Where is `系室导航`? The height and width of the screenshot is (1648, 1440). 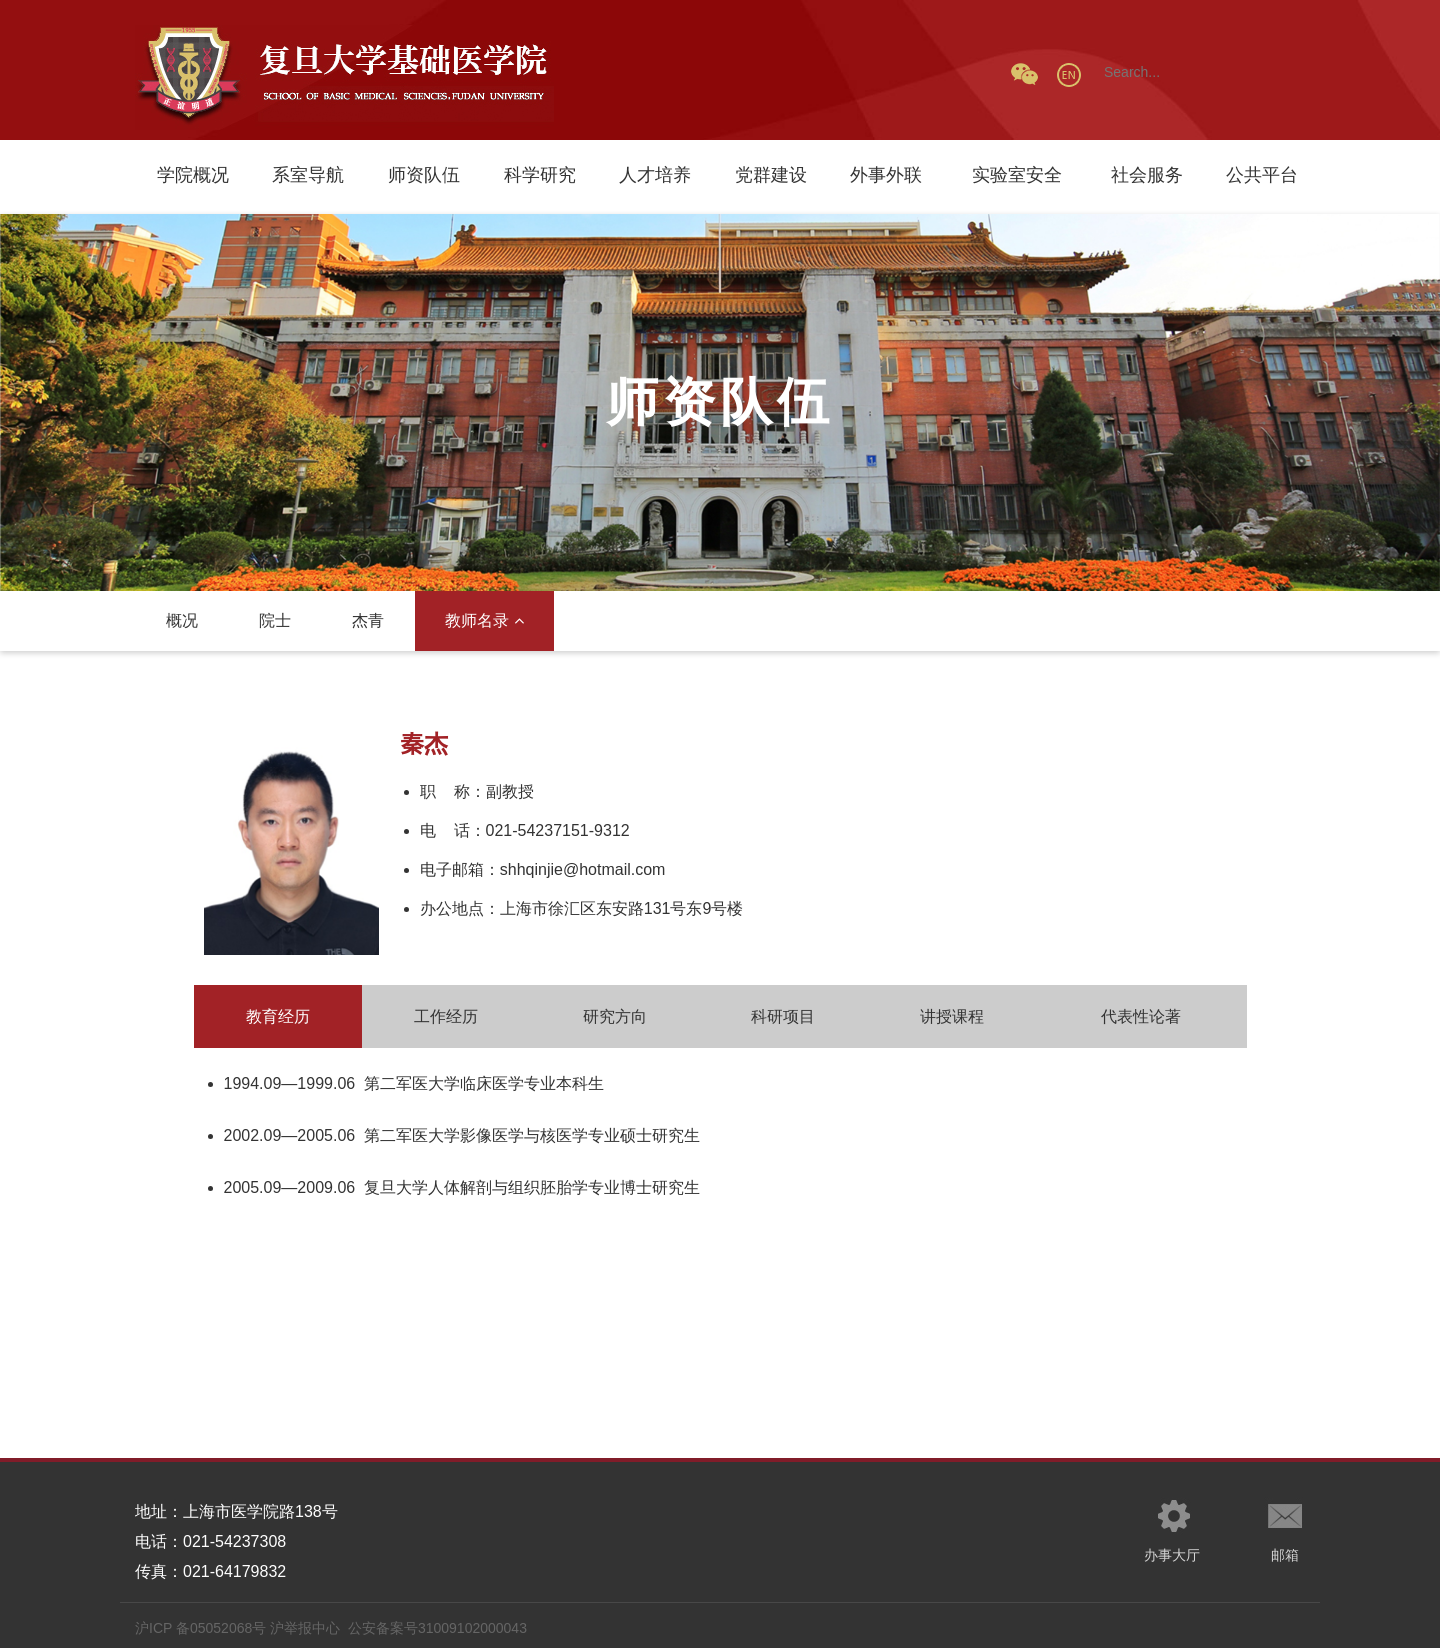 系室导航 is located at coordinates (308, 175).